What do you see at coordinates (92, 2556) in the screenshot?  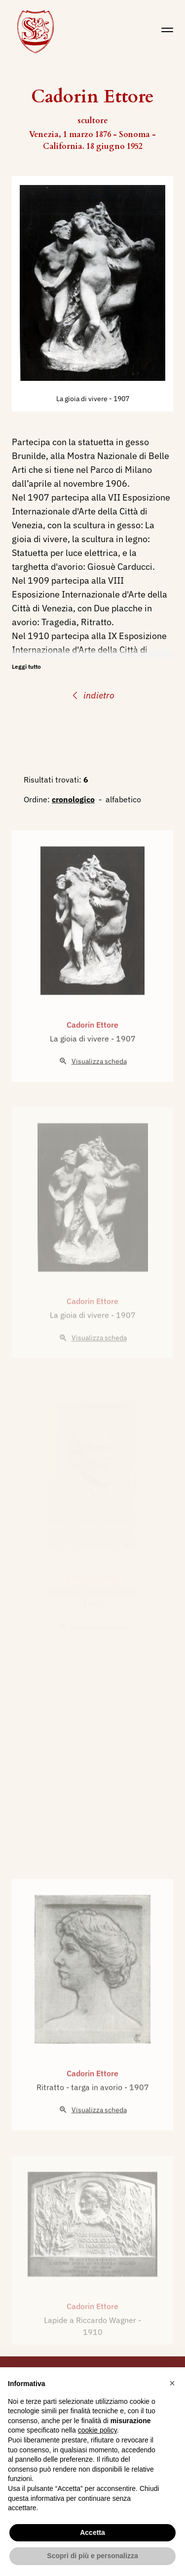 I see `Scopri di più e personalizza [button]` at bounding box center [92, 2556].